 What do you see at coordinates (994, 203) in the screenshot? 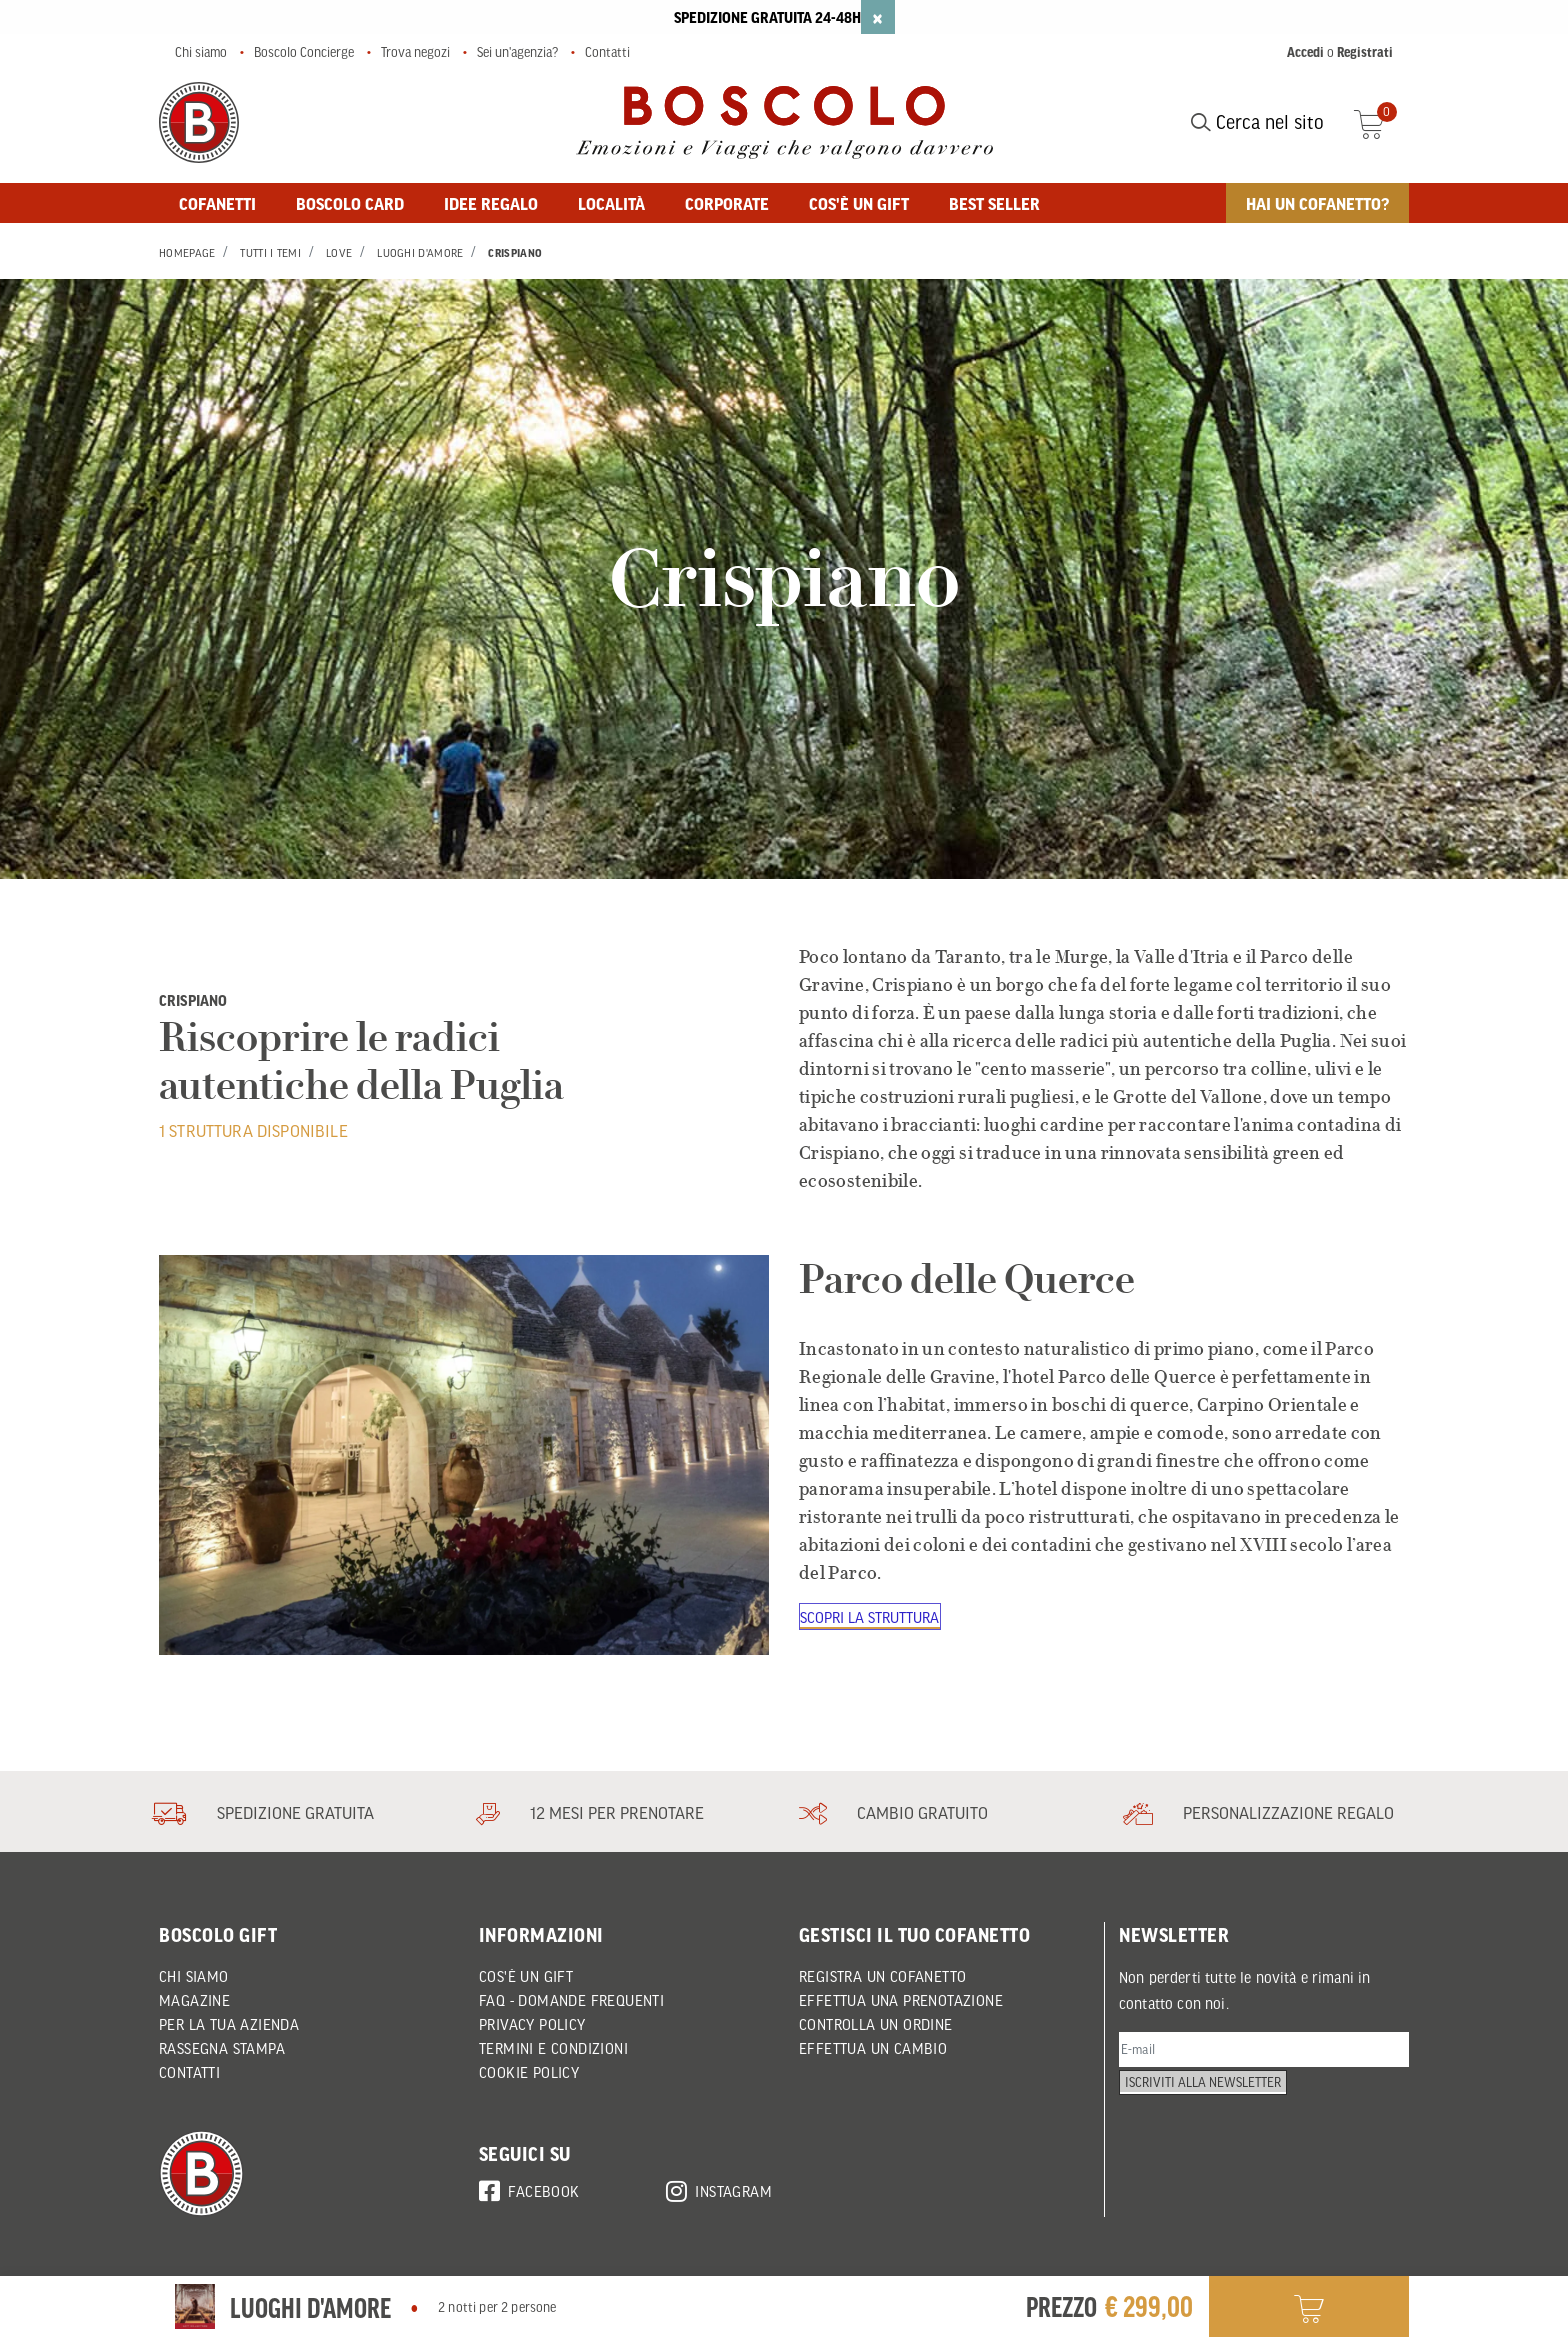
I see `BEST SELLER [button]` at bounding box center [994, 203].